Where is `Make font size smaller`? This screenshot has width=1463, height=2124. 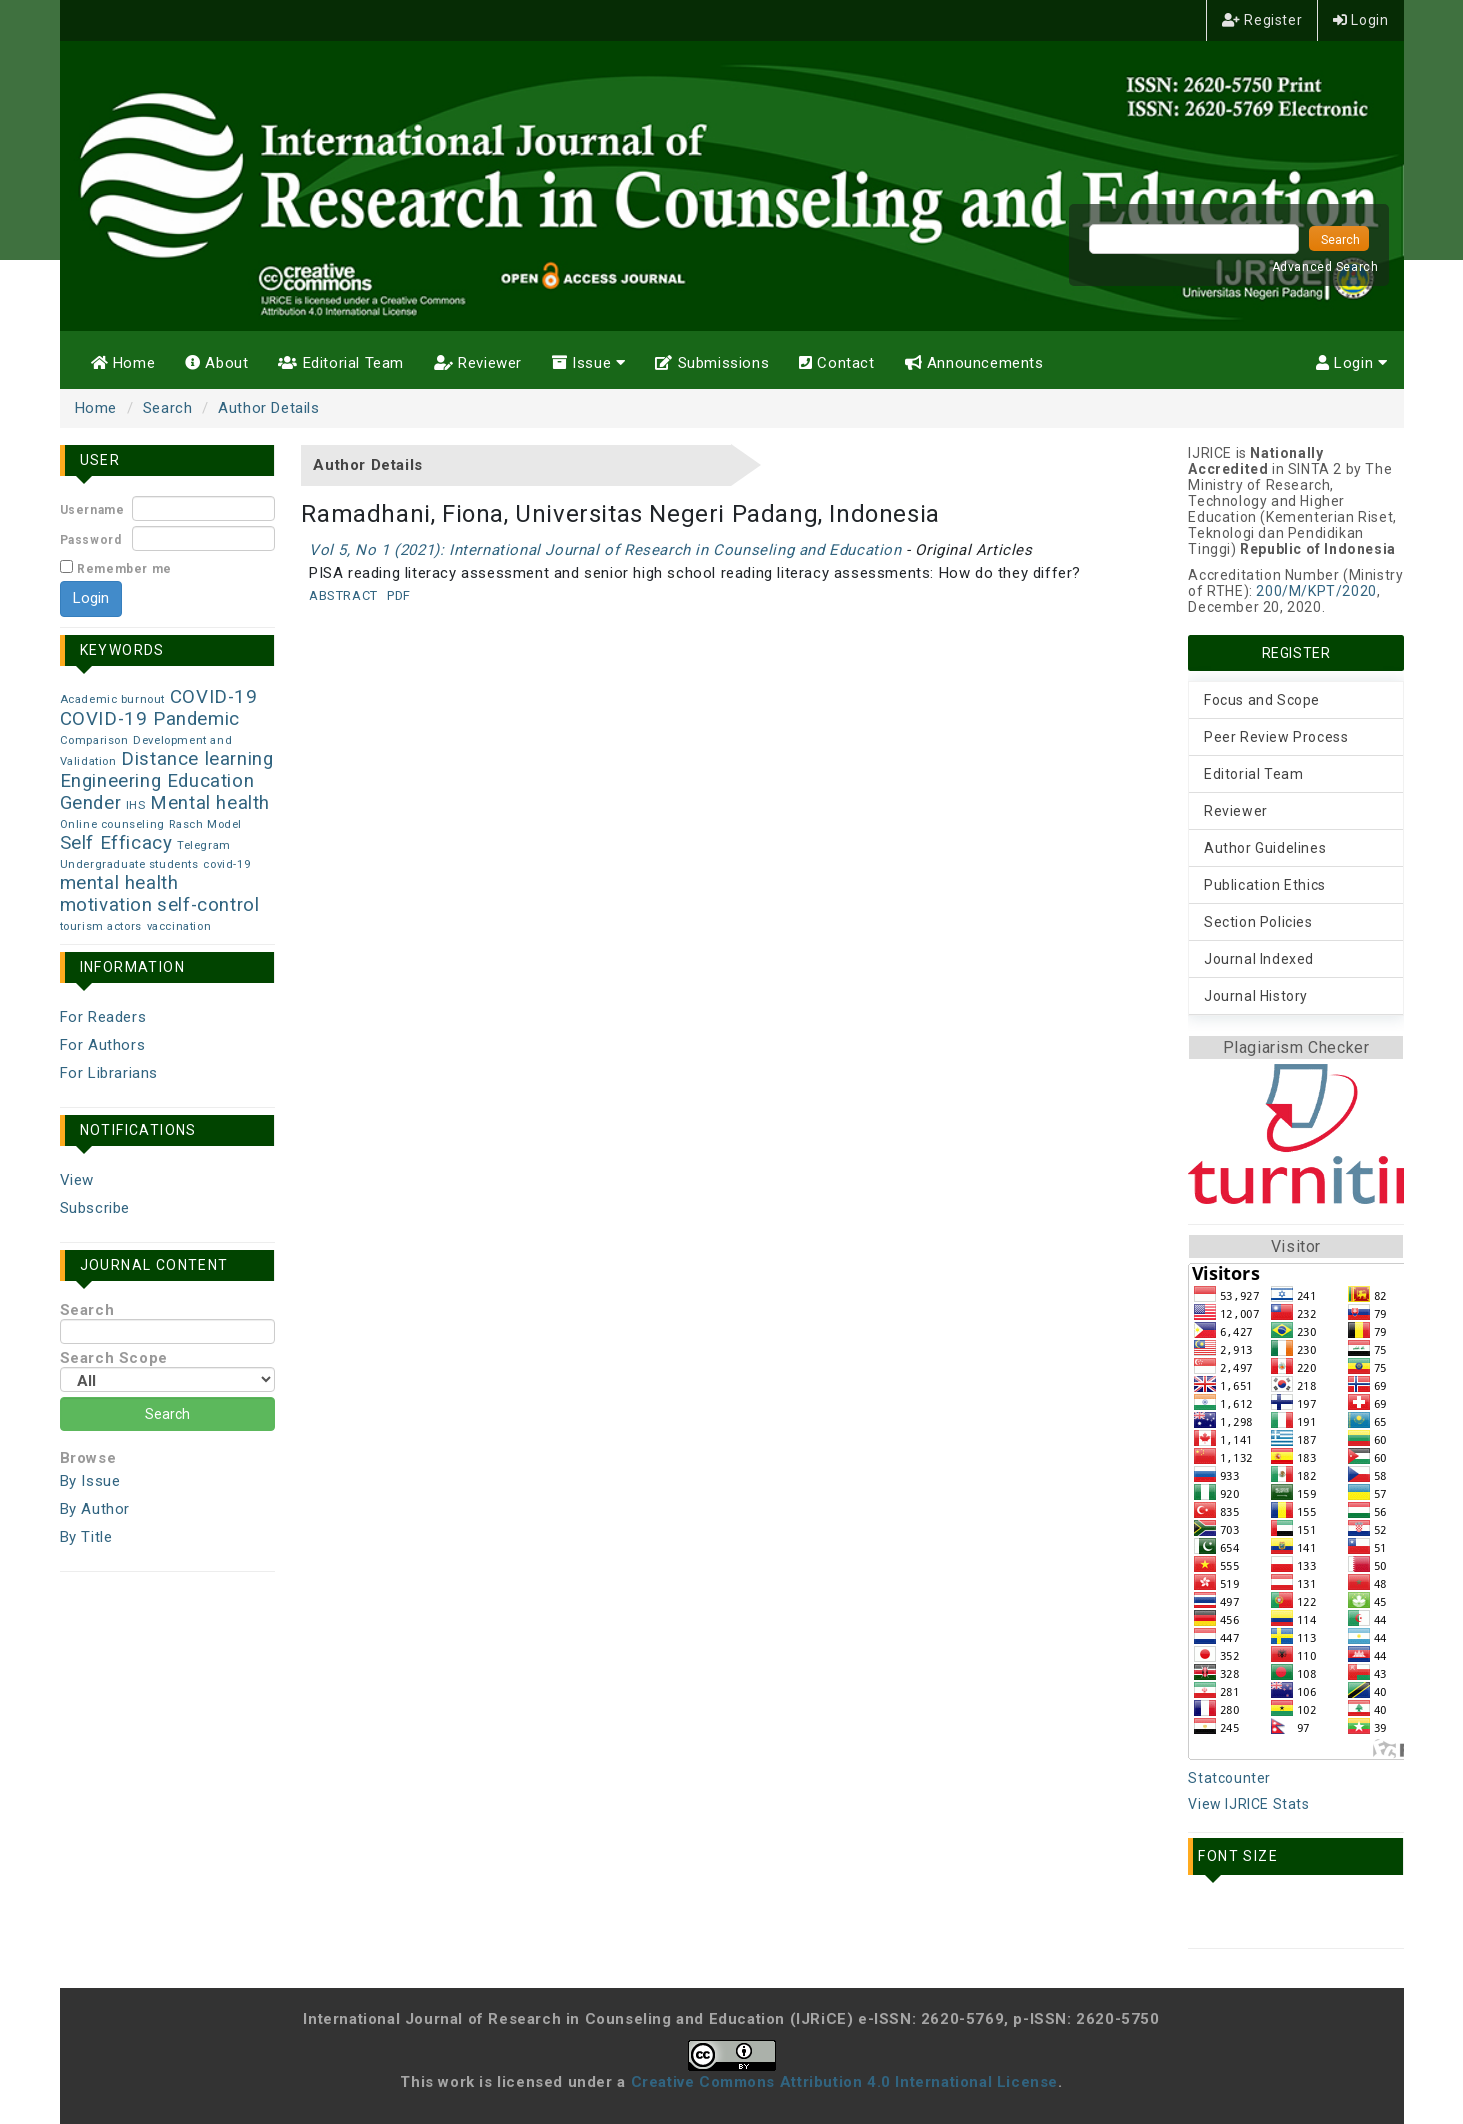
Make font size smaller is located at coordinates (1210, 1916).